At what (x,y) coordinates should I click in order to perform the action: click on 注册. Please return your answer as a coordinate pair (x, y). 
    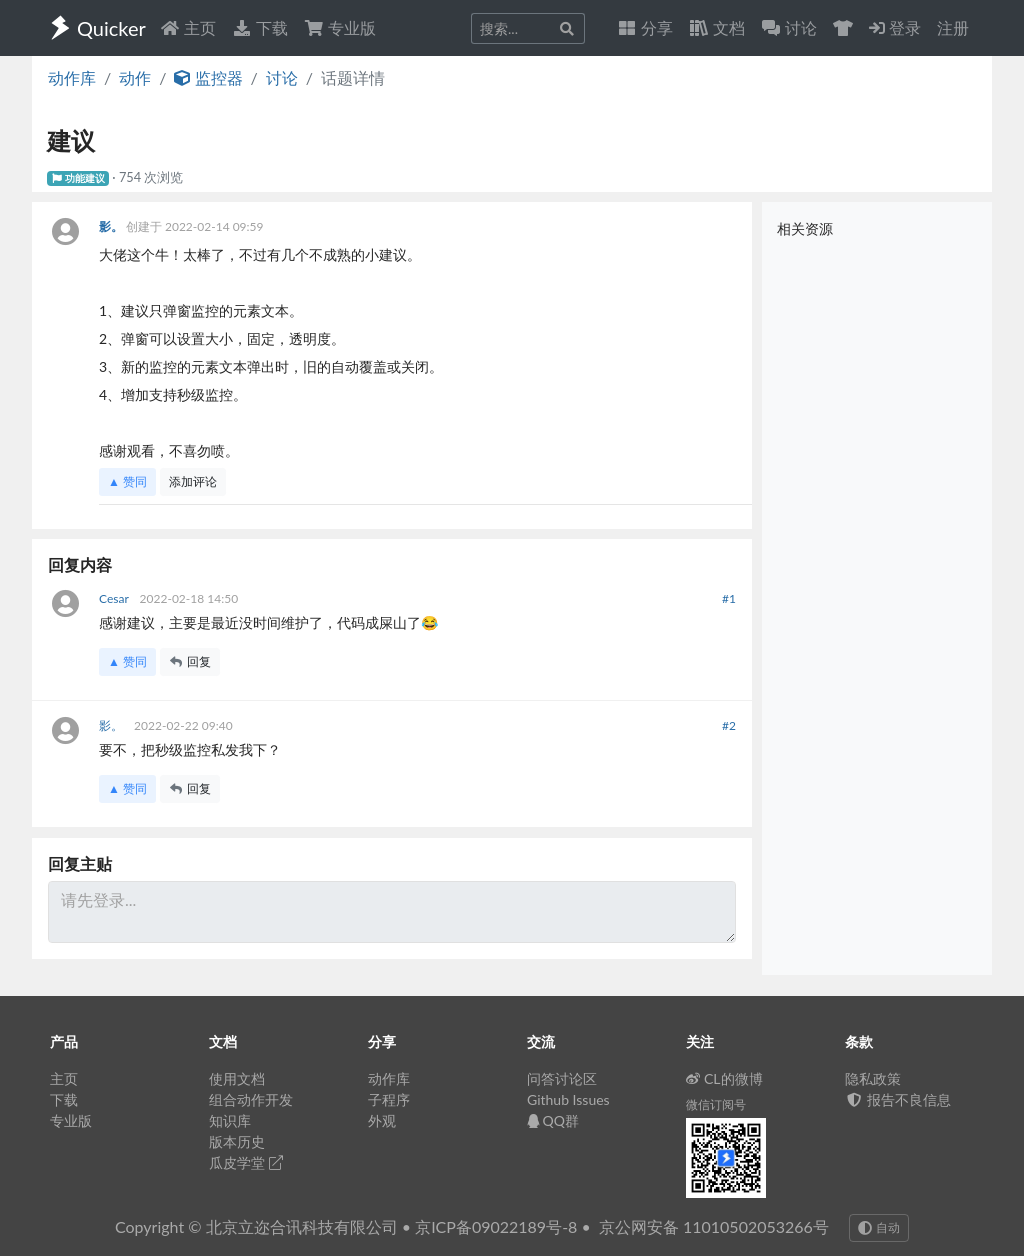
    Looking at the image, I should click on (953, 27).